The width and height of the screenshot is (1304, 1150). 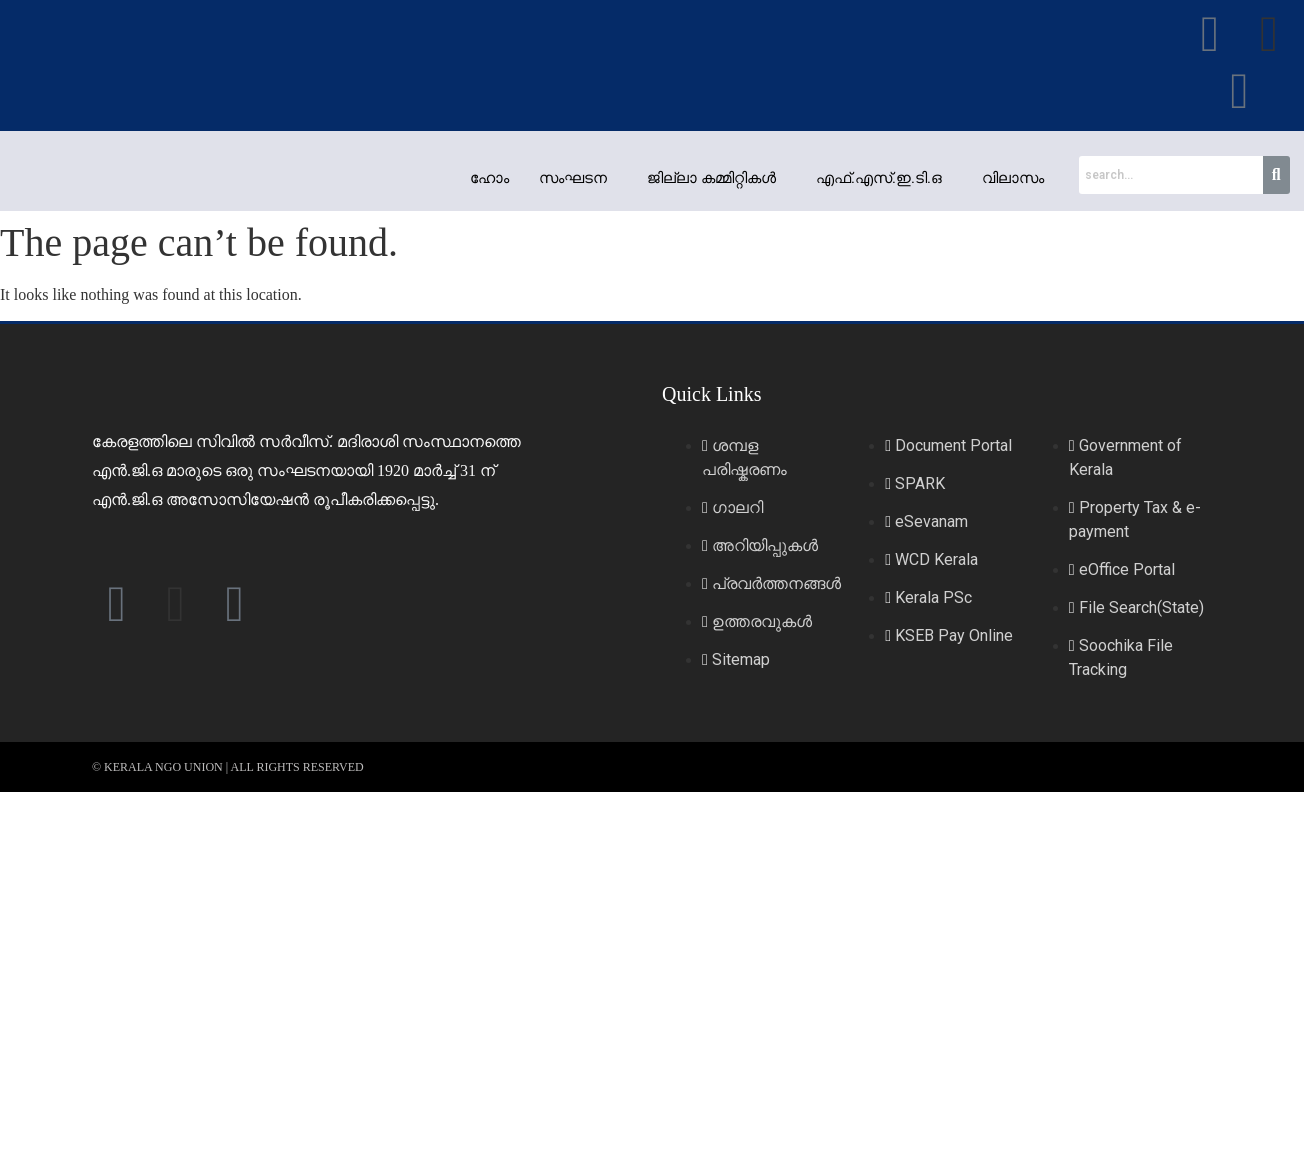 What do you see at coordinates (578, 178) in the screenshot?
I see `[button]` at bounding box center [578, 178].